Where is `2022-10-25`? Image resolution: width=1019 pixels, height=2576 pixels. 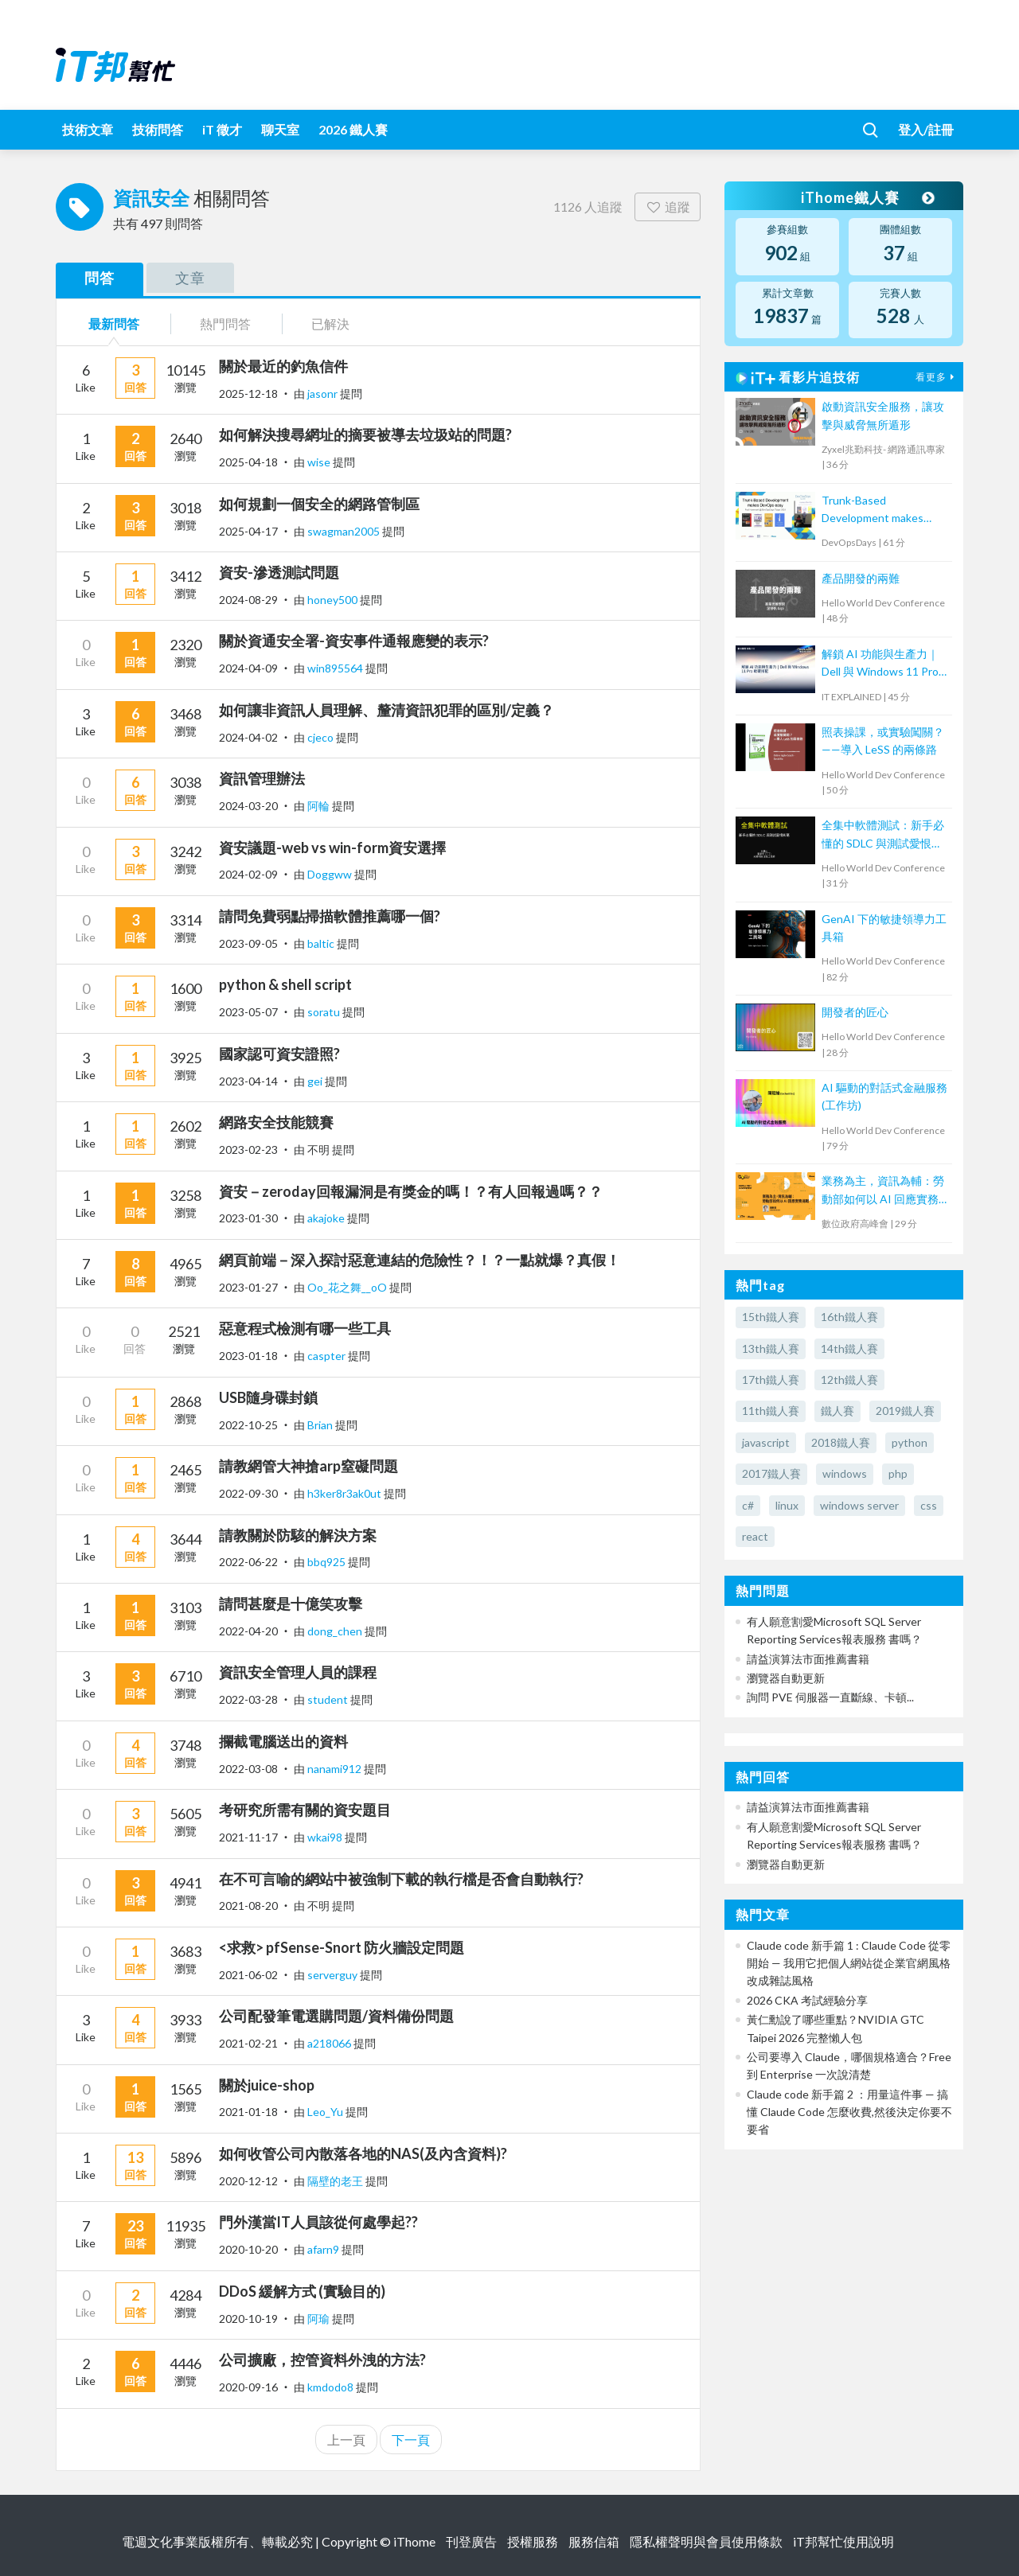 2022-10-25 is located at coordinates (248, 1425).